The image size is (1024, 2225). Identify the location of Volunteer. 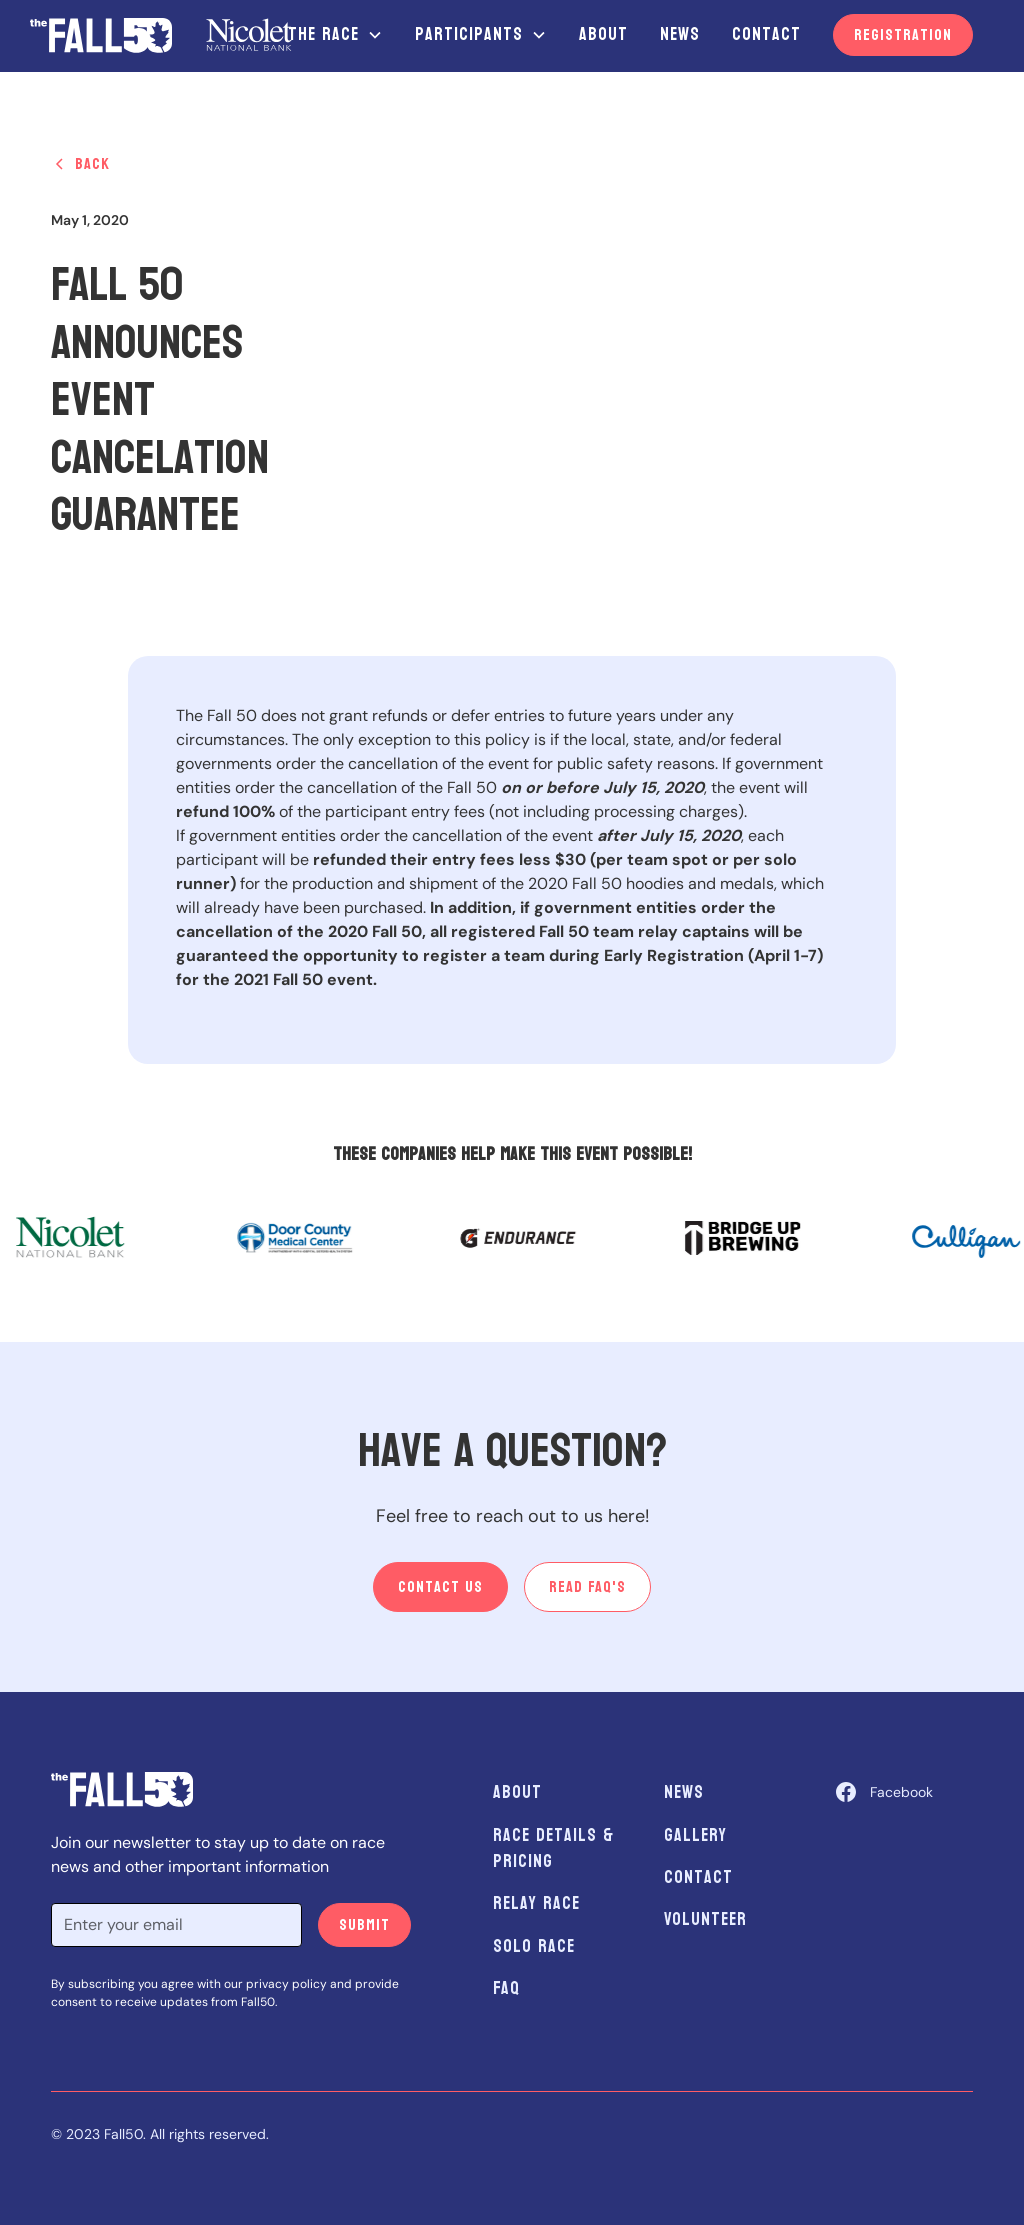
(705, 1919).